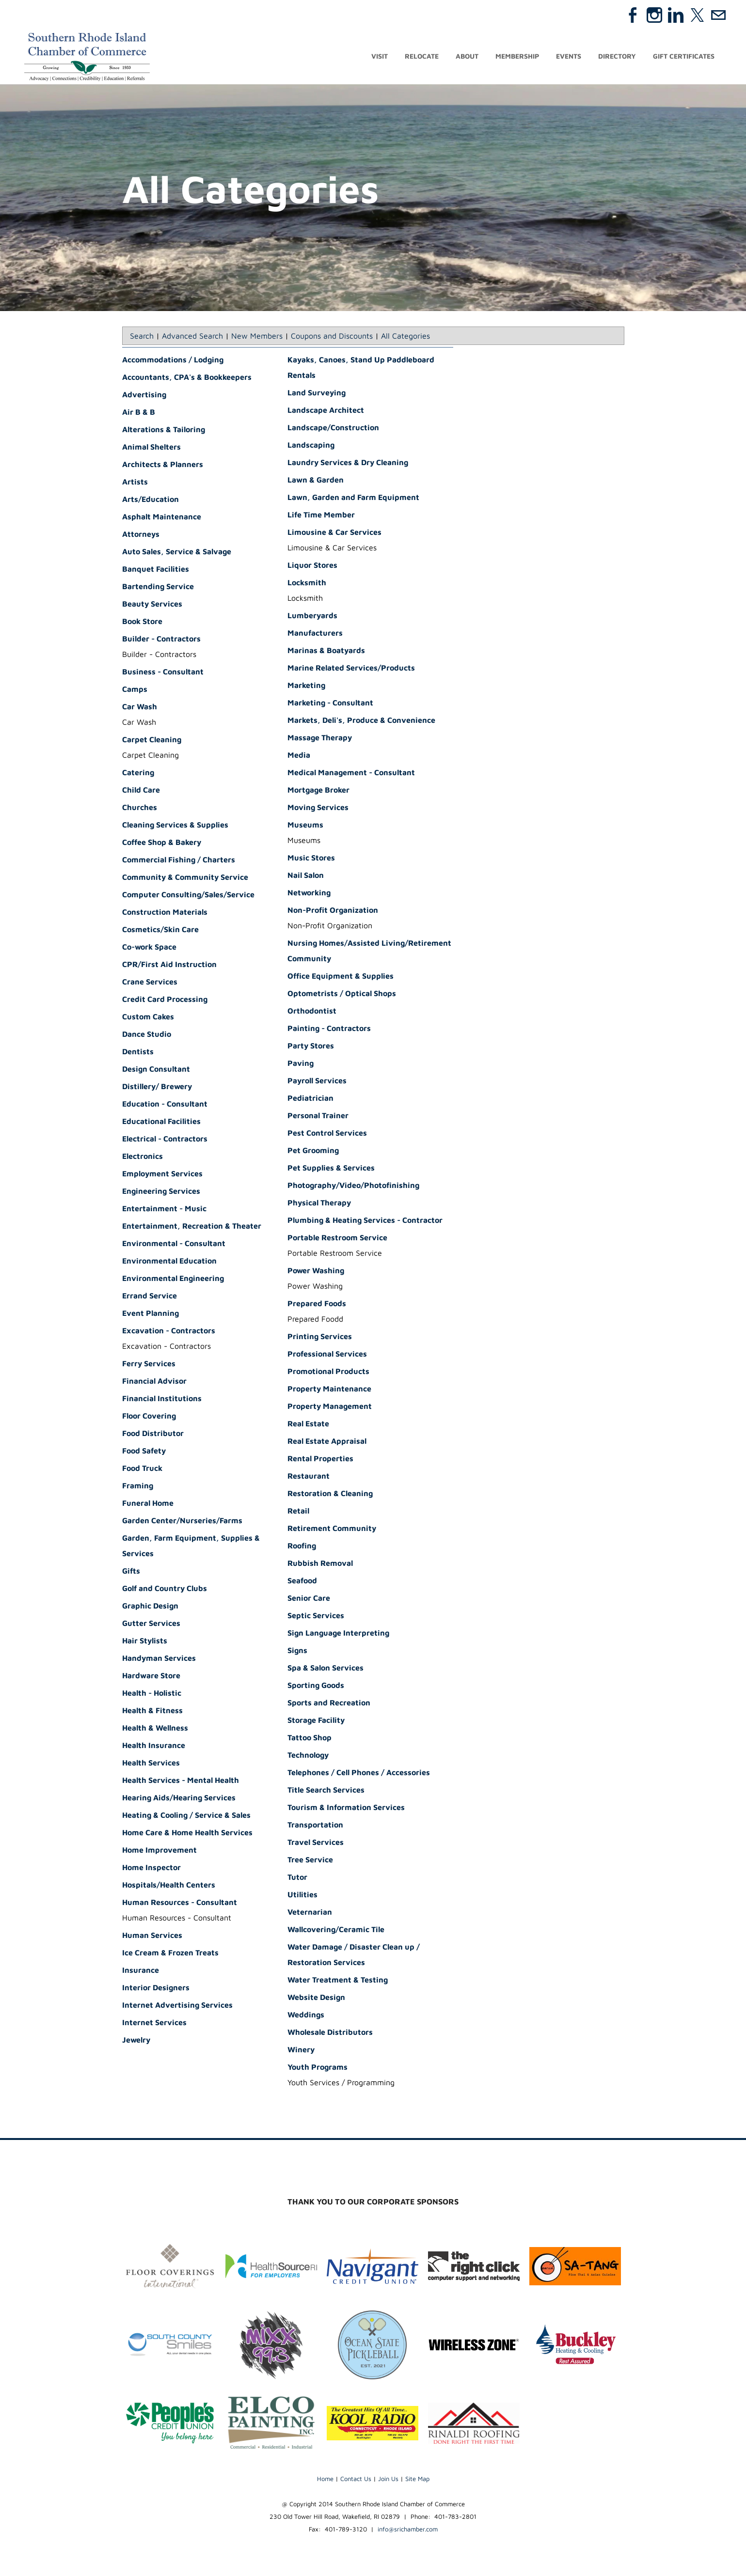 The image size is (746, 2576). Describe the element at coordinates (316, 1721) in the screenshot. I see `Storage Facility` at that location.